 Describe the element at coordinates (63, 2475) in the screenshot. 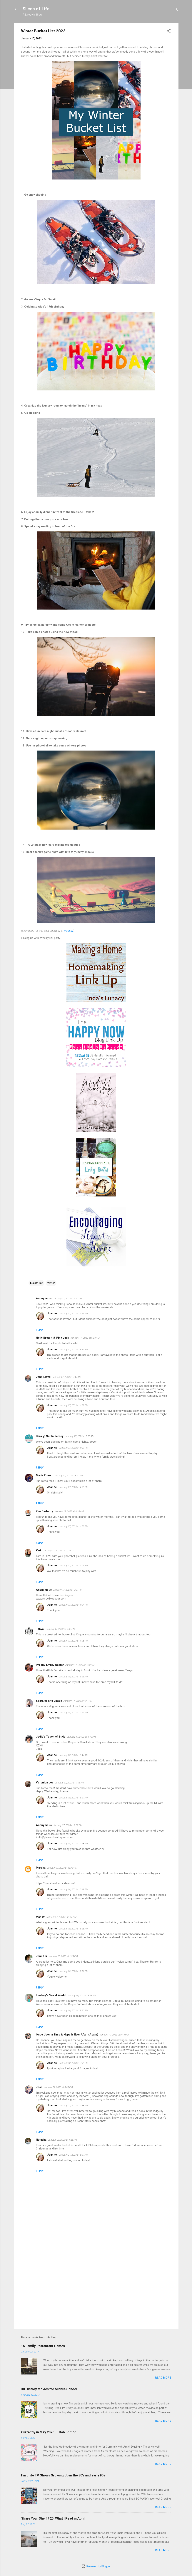

I see `Favorite TV Shows Growing Up in the 80's and early 90's` at that location.